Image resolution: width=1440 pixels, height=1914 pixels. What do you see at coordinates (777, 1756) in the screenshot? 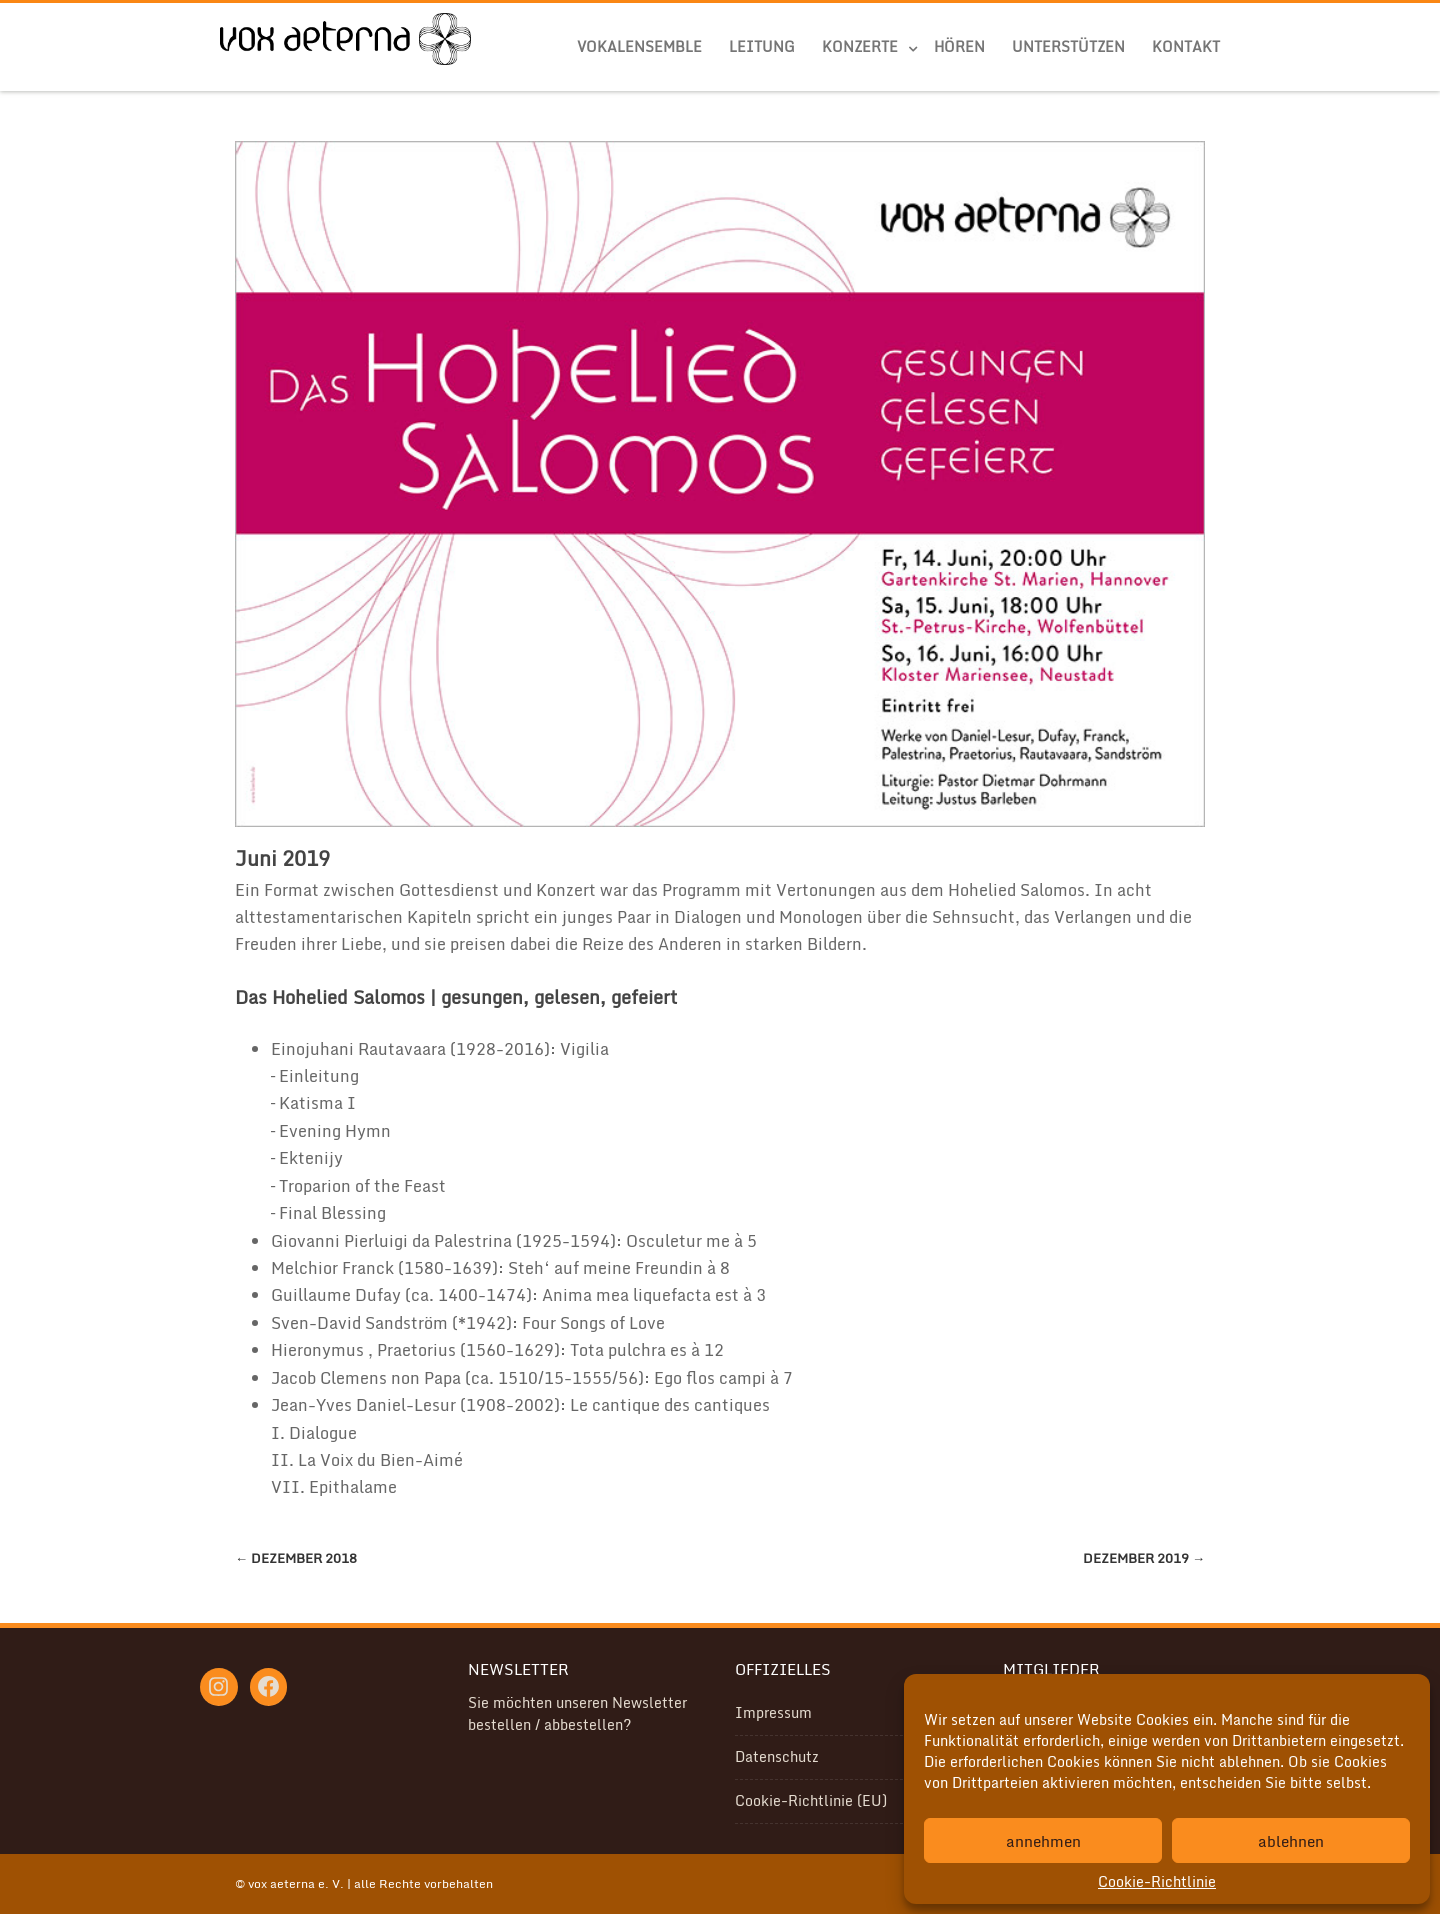
I see `Datenschutz` at bounding box center [777, 1756].